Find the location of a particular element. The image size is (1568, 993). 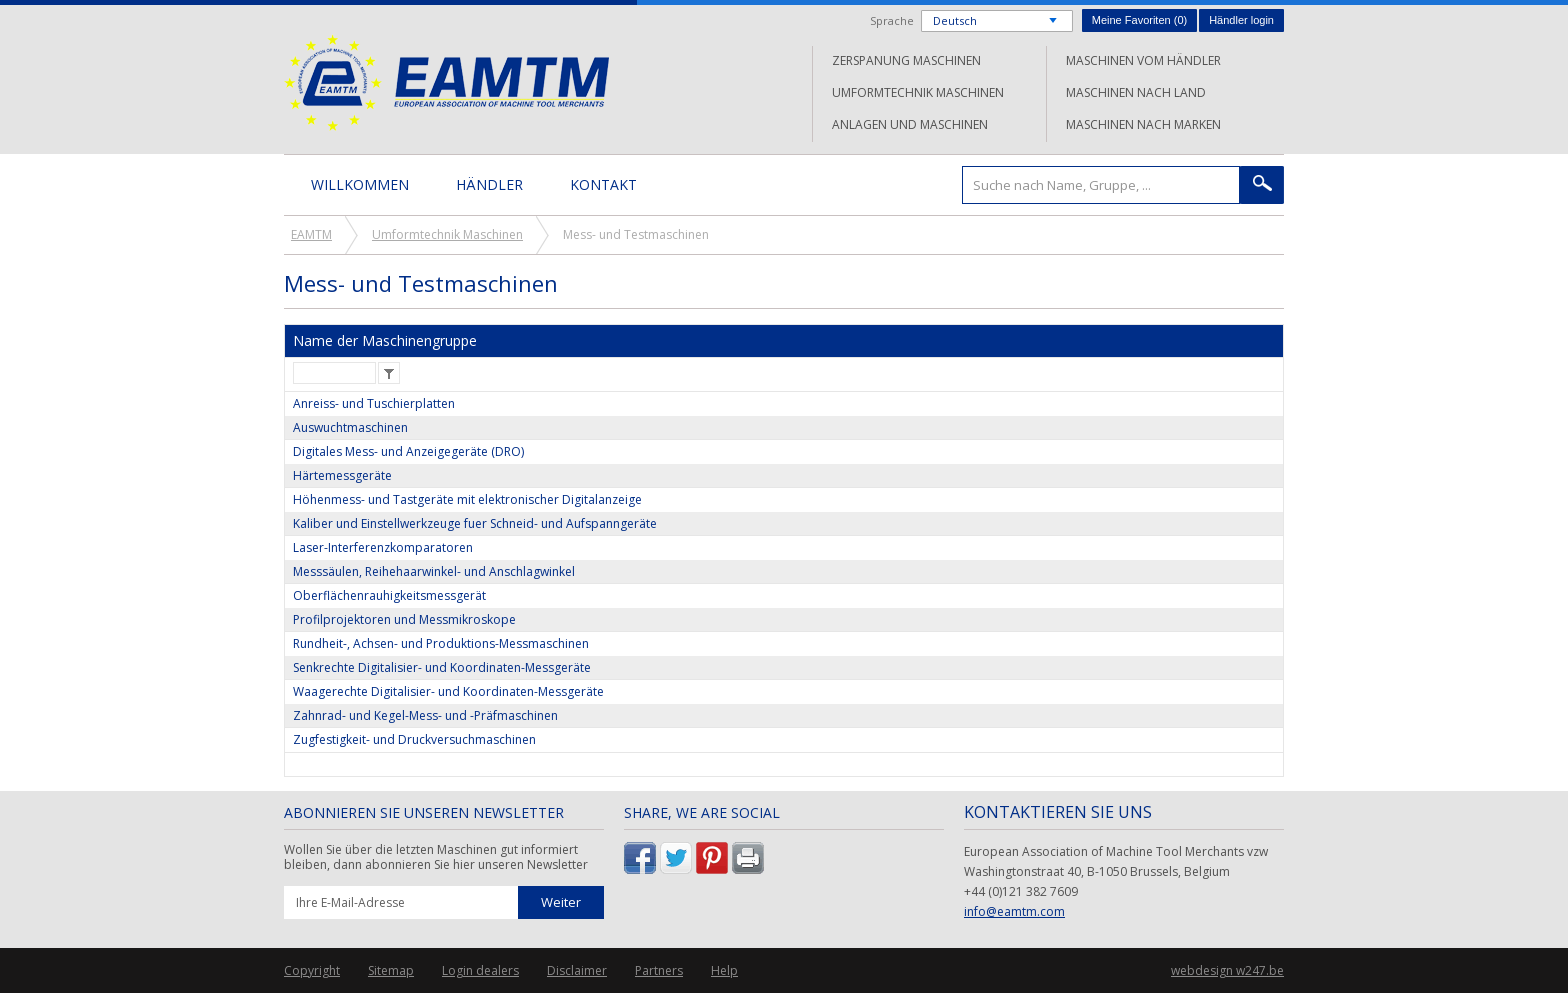

Waagerechte Digitalisier- und Koordinaten-Messgeräte is located at coordinates (448, 691).